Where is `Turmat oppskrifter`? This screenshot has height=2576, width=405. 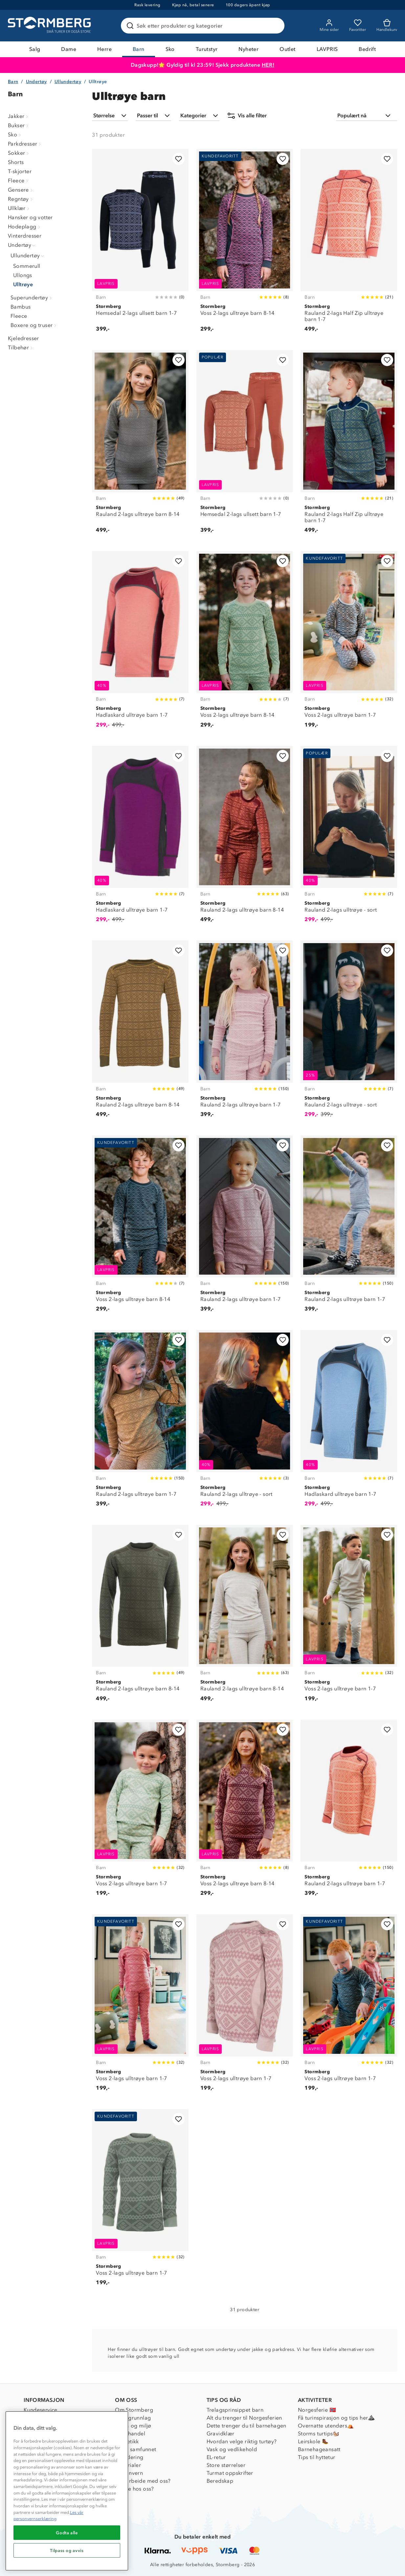 Turmat oppskrifter is located at coordinates (230, 2473).